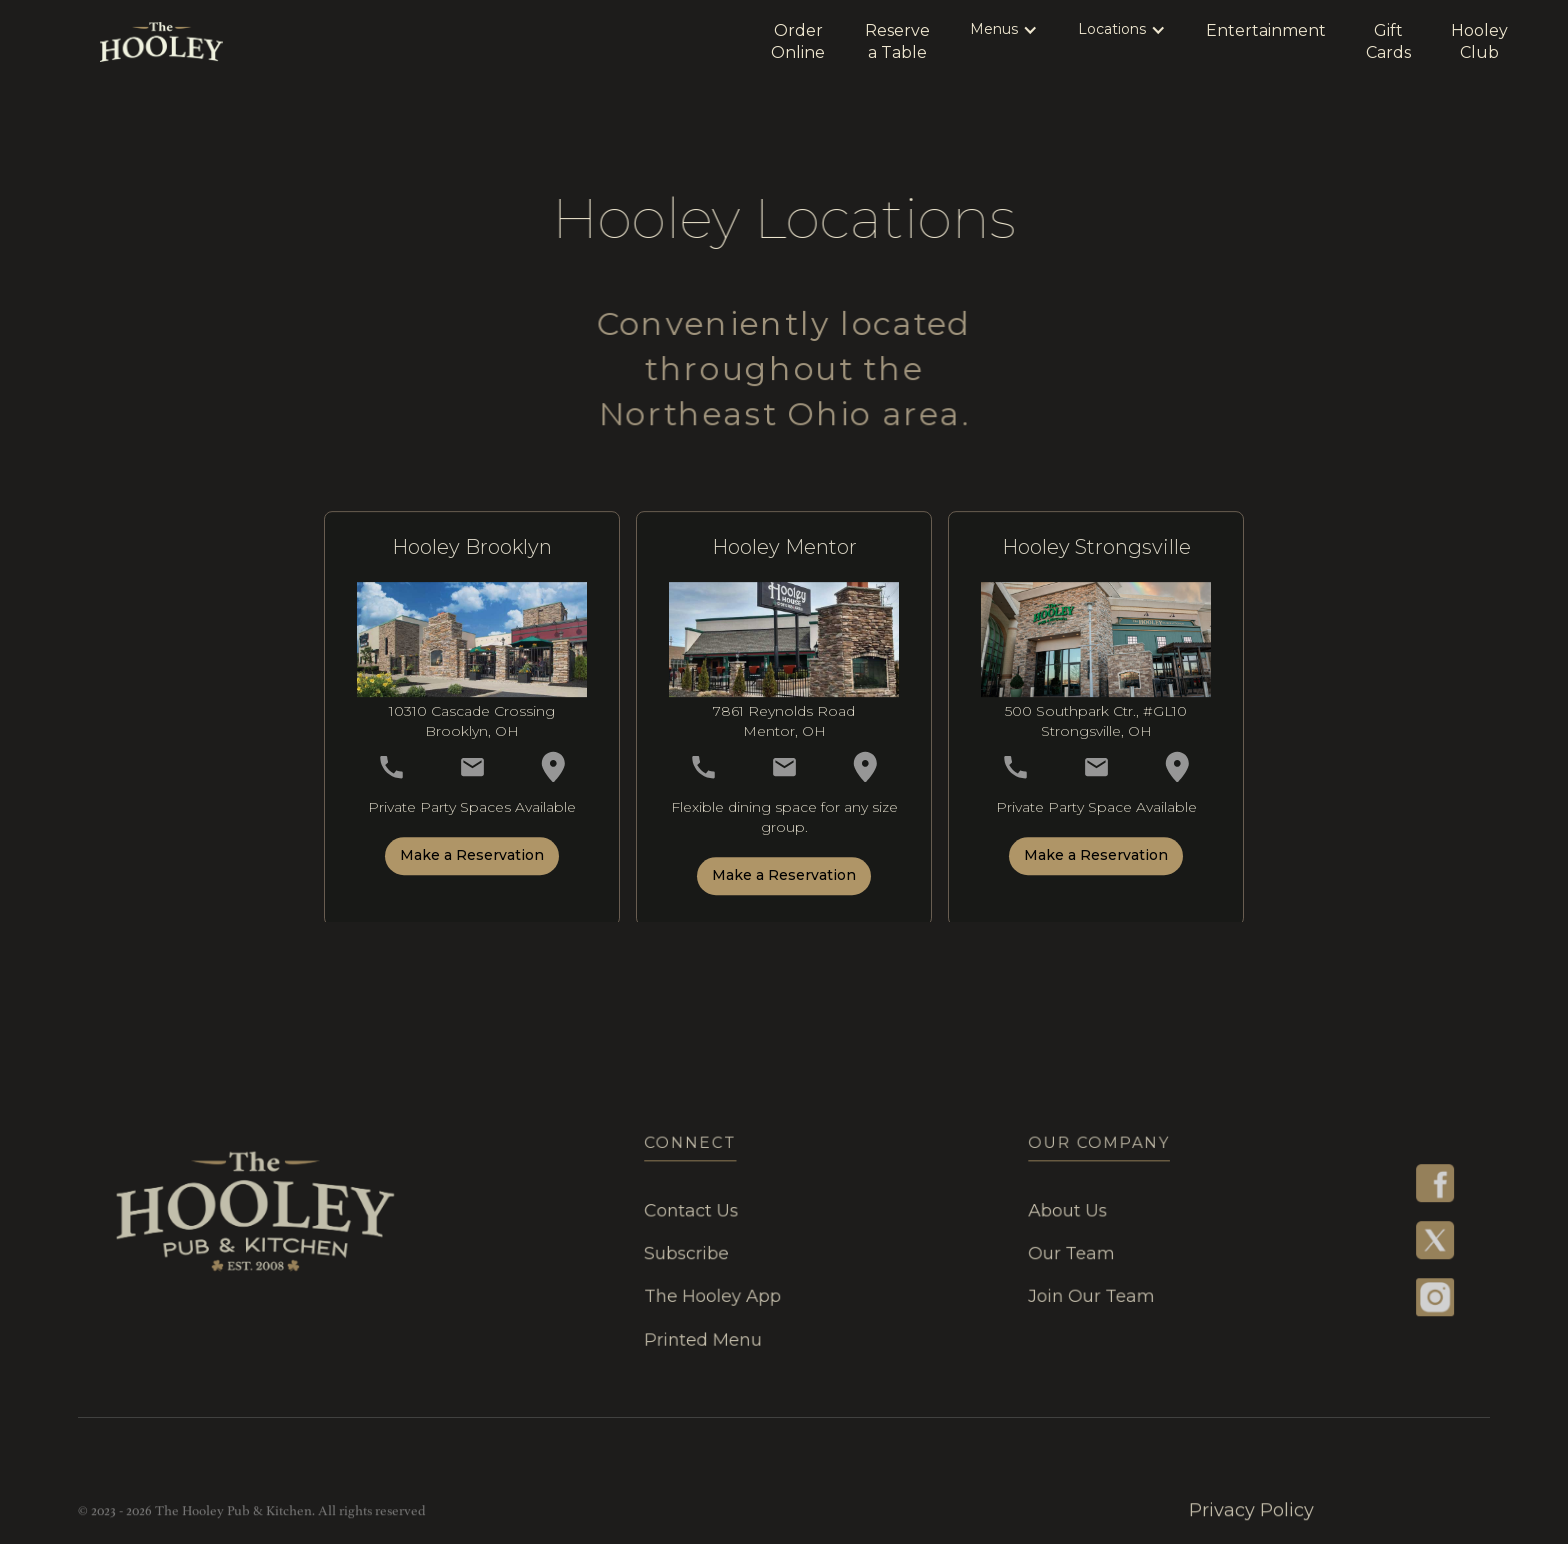  Describe the element at coordinates (1388, 41) in the screenshot. I see `GiftCards` at that location.